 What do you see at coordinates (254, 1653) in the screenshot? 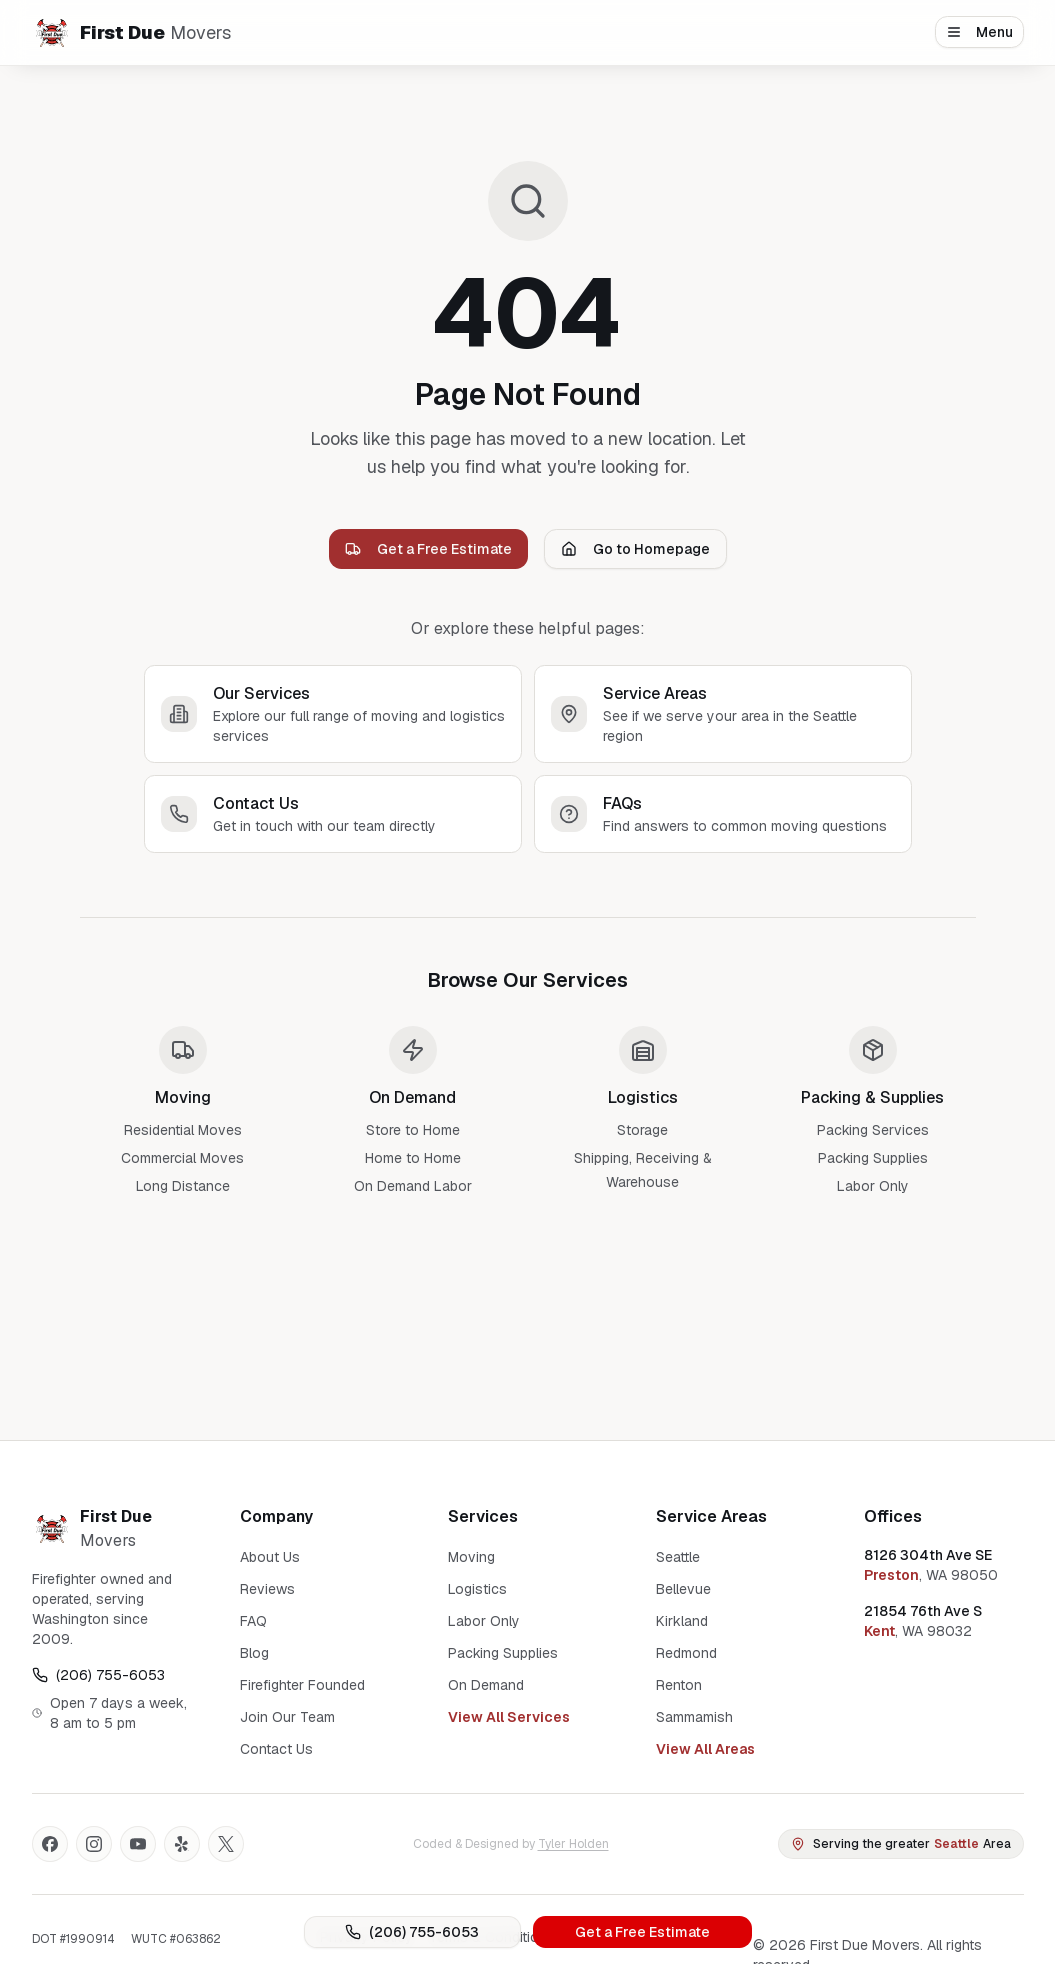
I see `Blog` at bounding box center [254, 1653].